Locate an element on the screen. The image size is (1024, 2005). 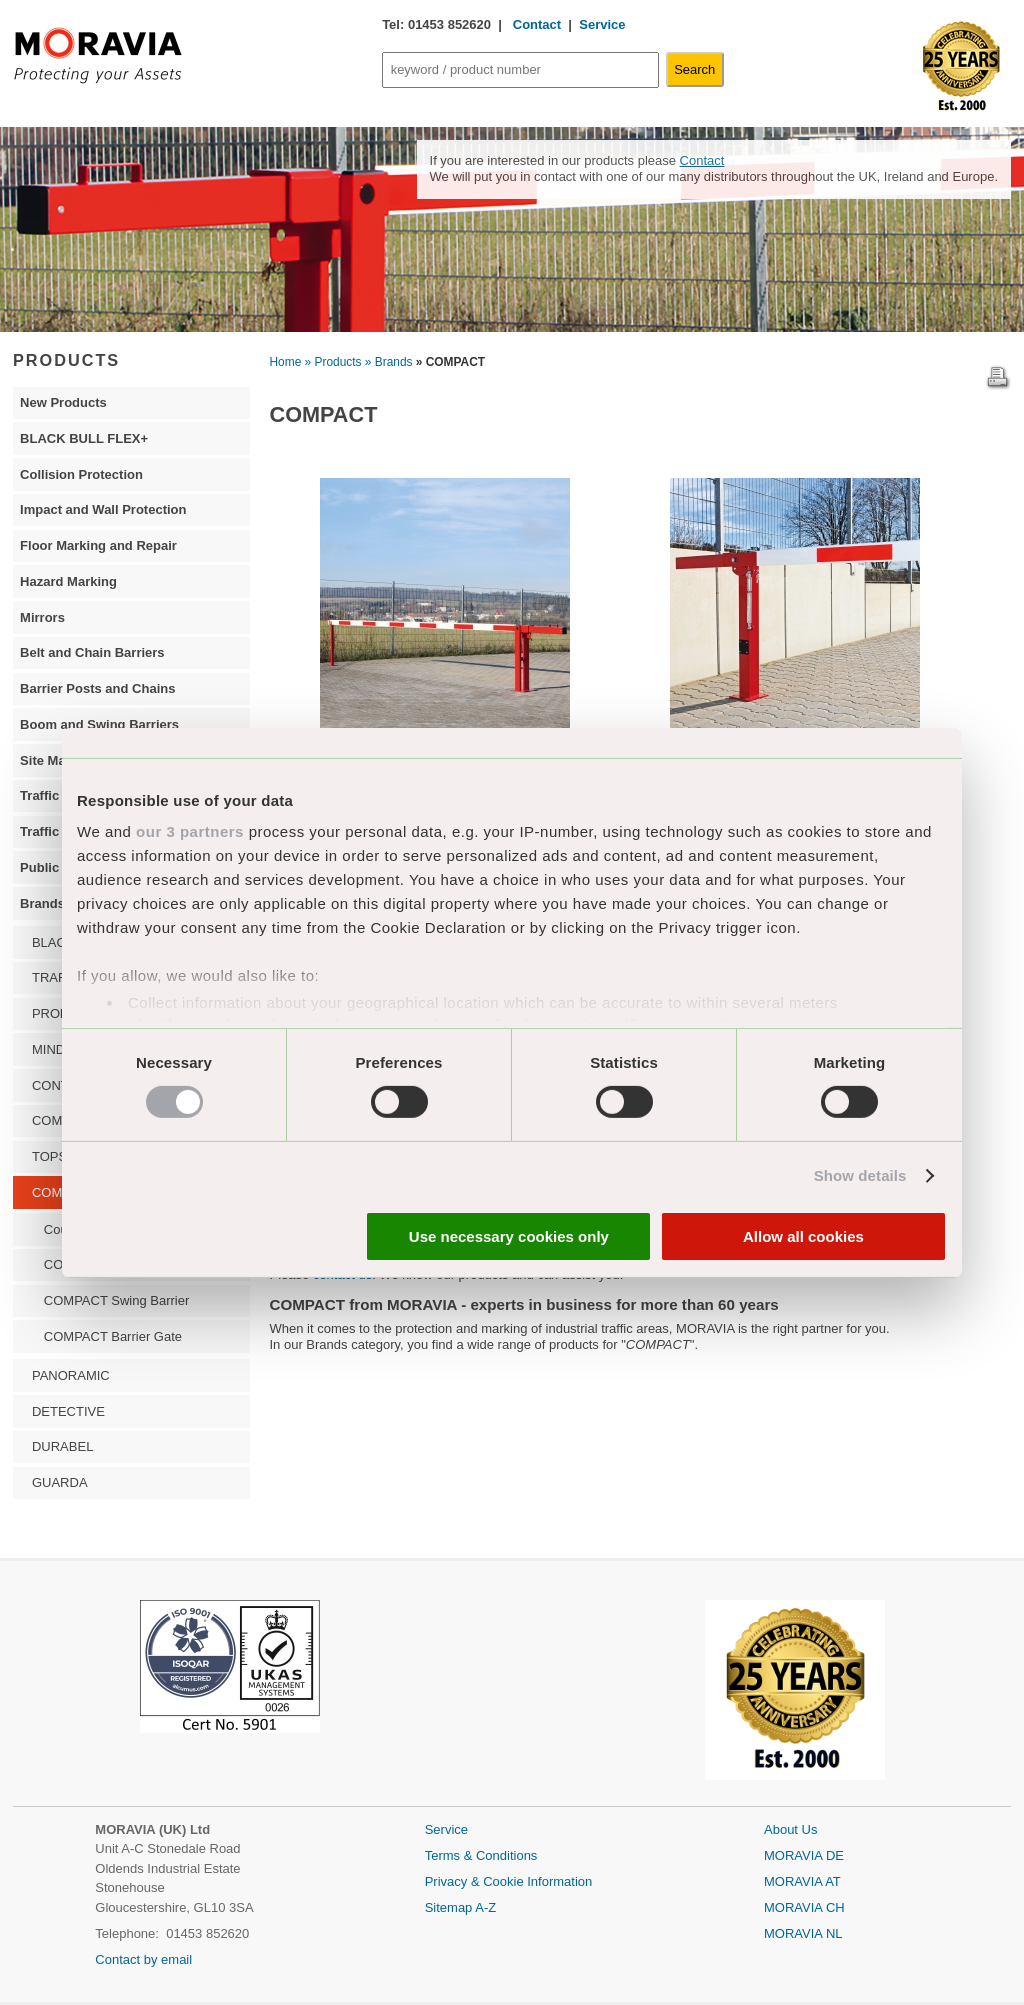
About Us is located at coordinates (790, 1829).